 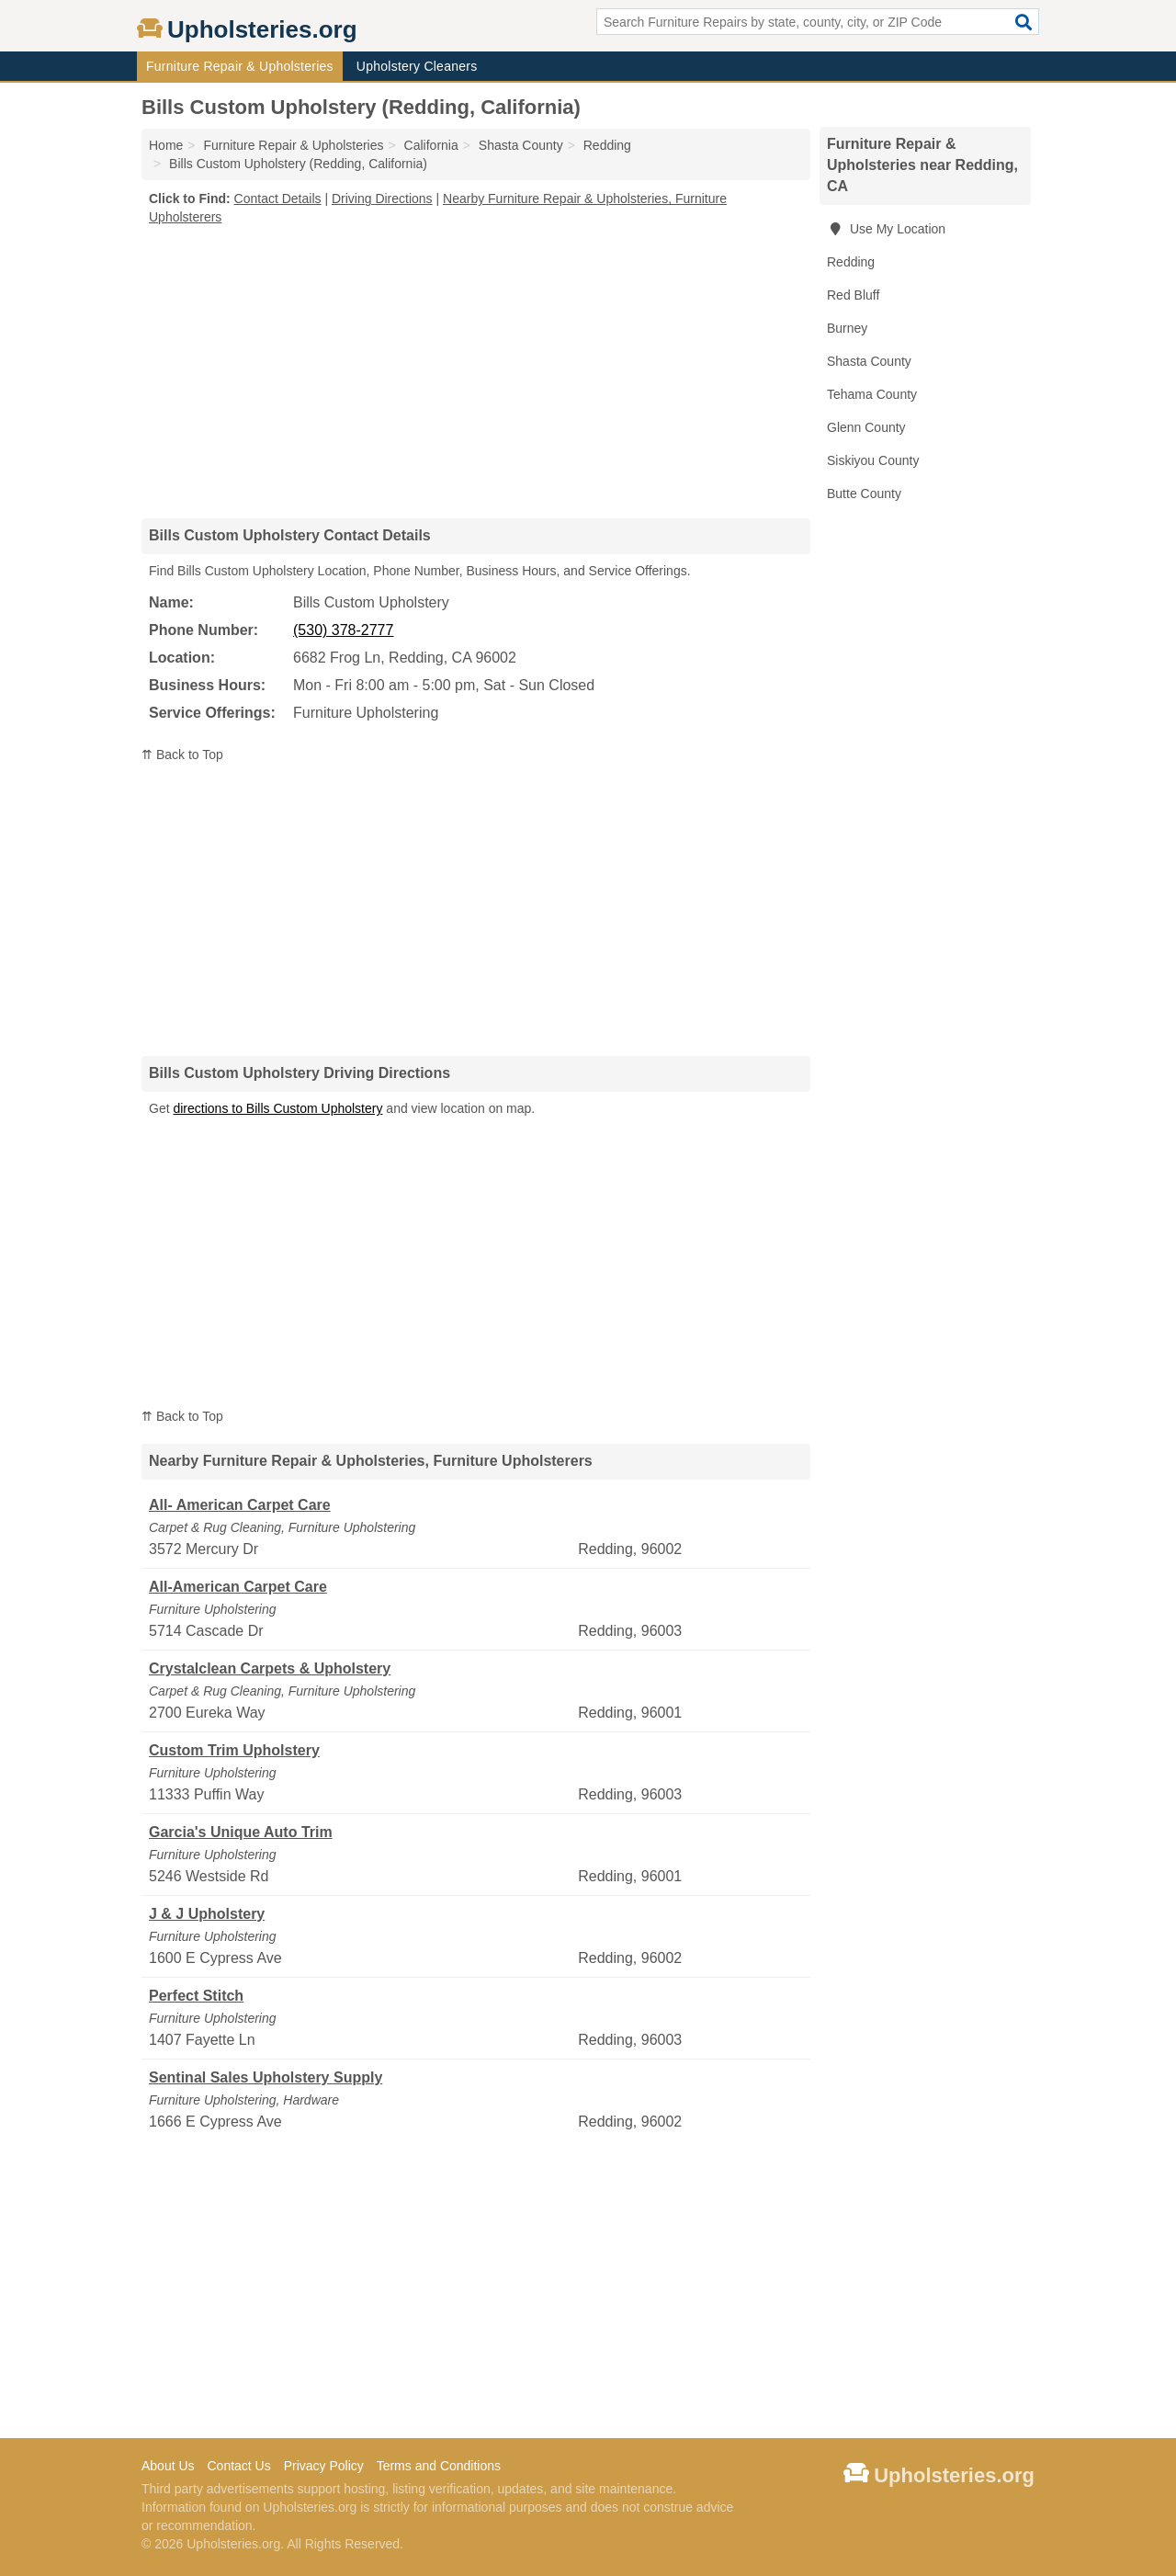 What do you see at coordinates (872, 394) in the screenshot?
I see `Tehama County` at bounding box center [872, 394].